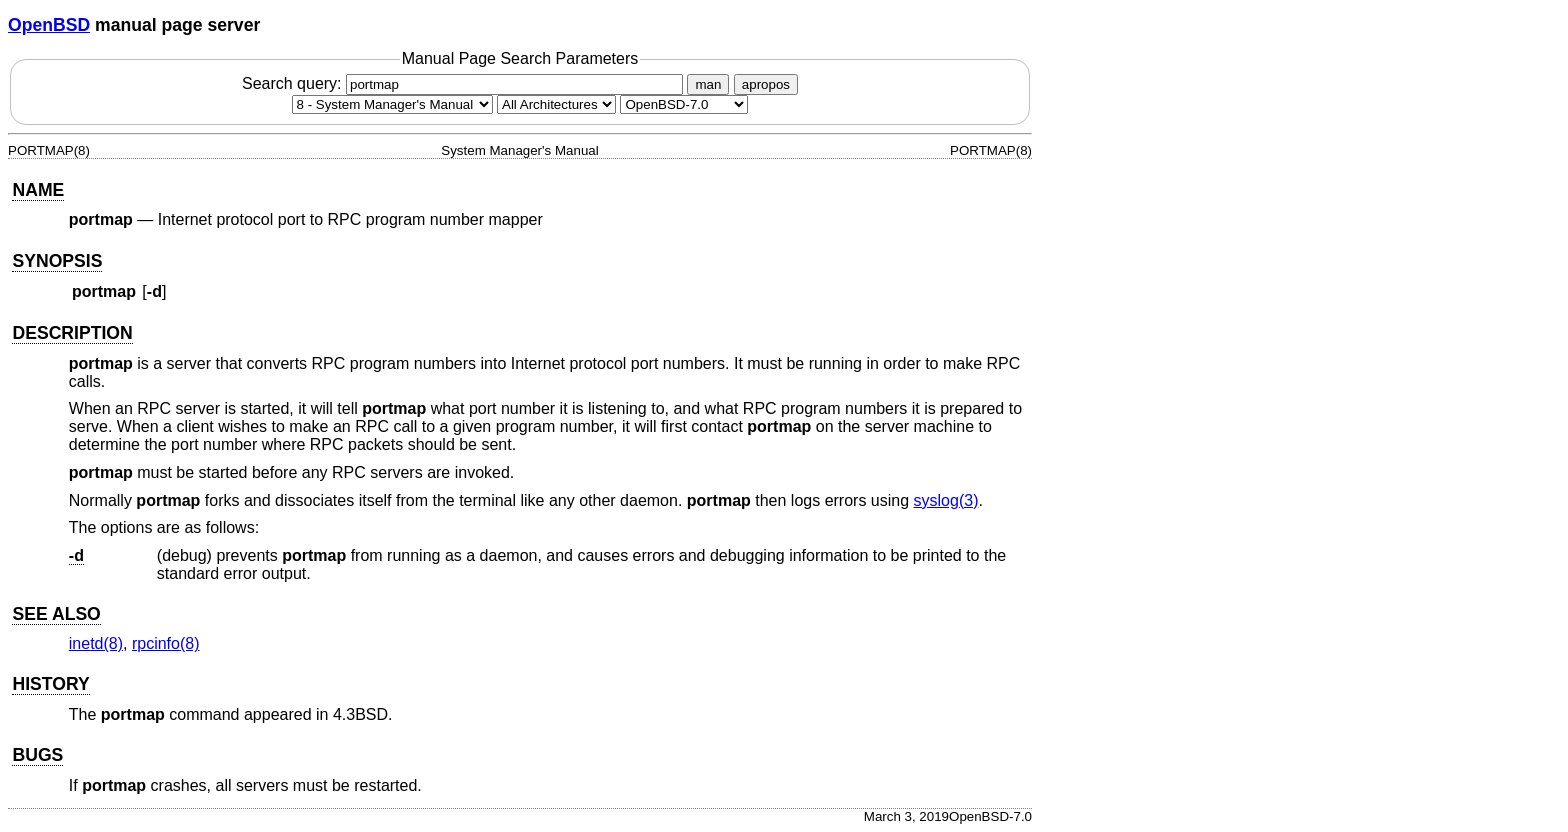 This screenshot has height=832, width=1568. Describe the element at coordinates (72, 333) in the screenshot. I see `DESCRIPTION` at that location.